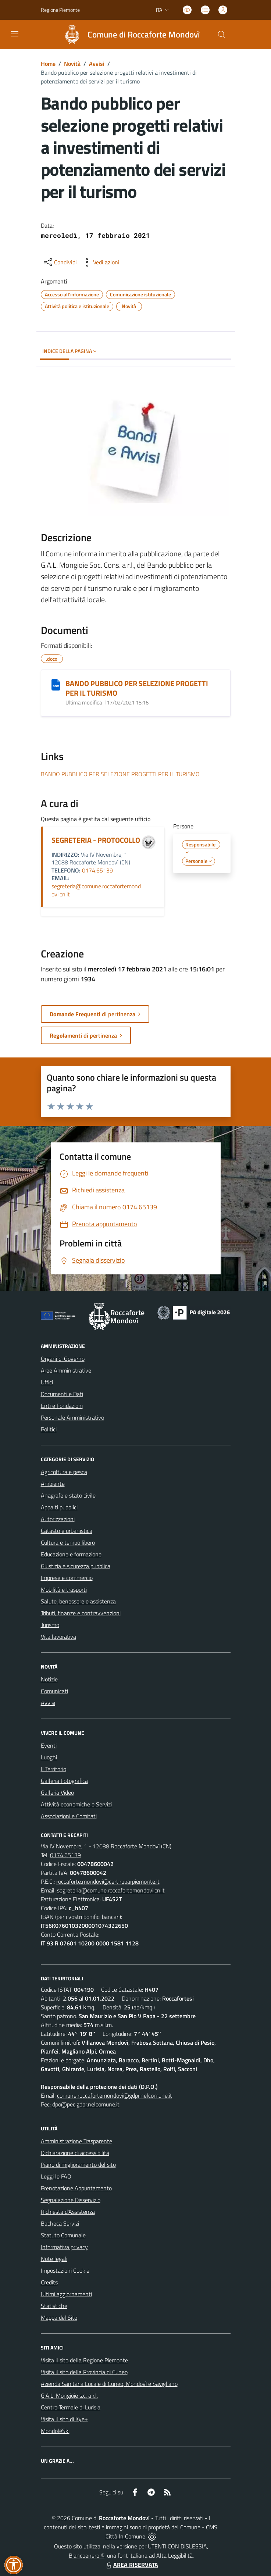  What do you see at coordinates (54, 2305) in the screenshot?
I see `Statistiche` at bounding box center [54, 2305].